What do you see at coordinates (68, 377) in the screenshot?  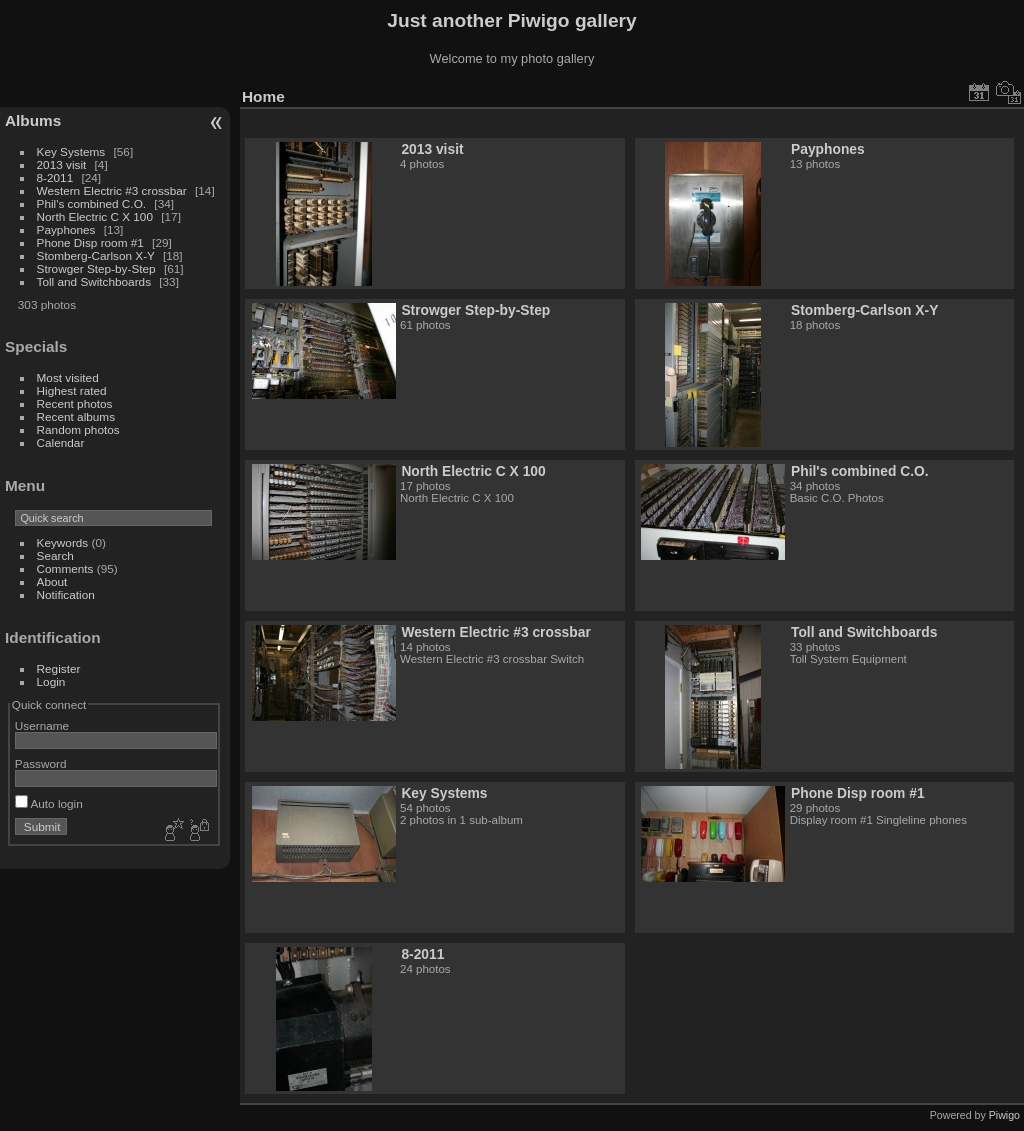 I see `Most visited` at bounding box center [68, 377].